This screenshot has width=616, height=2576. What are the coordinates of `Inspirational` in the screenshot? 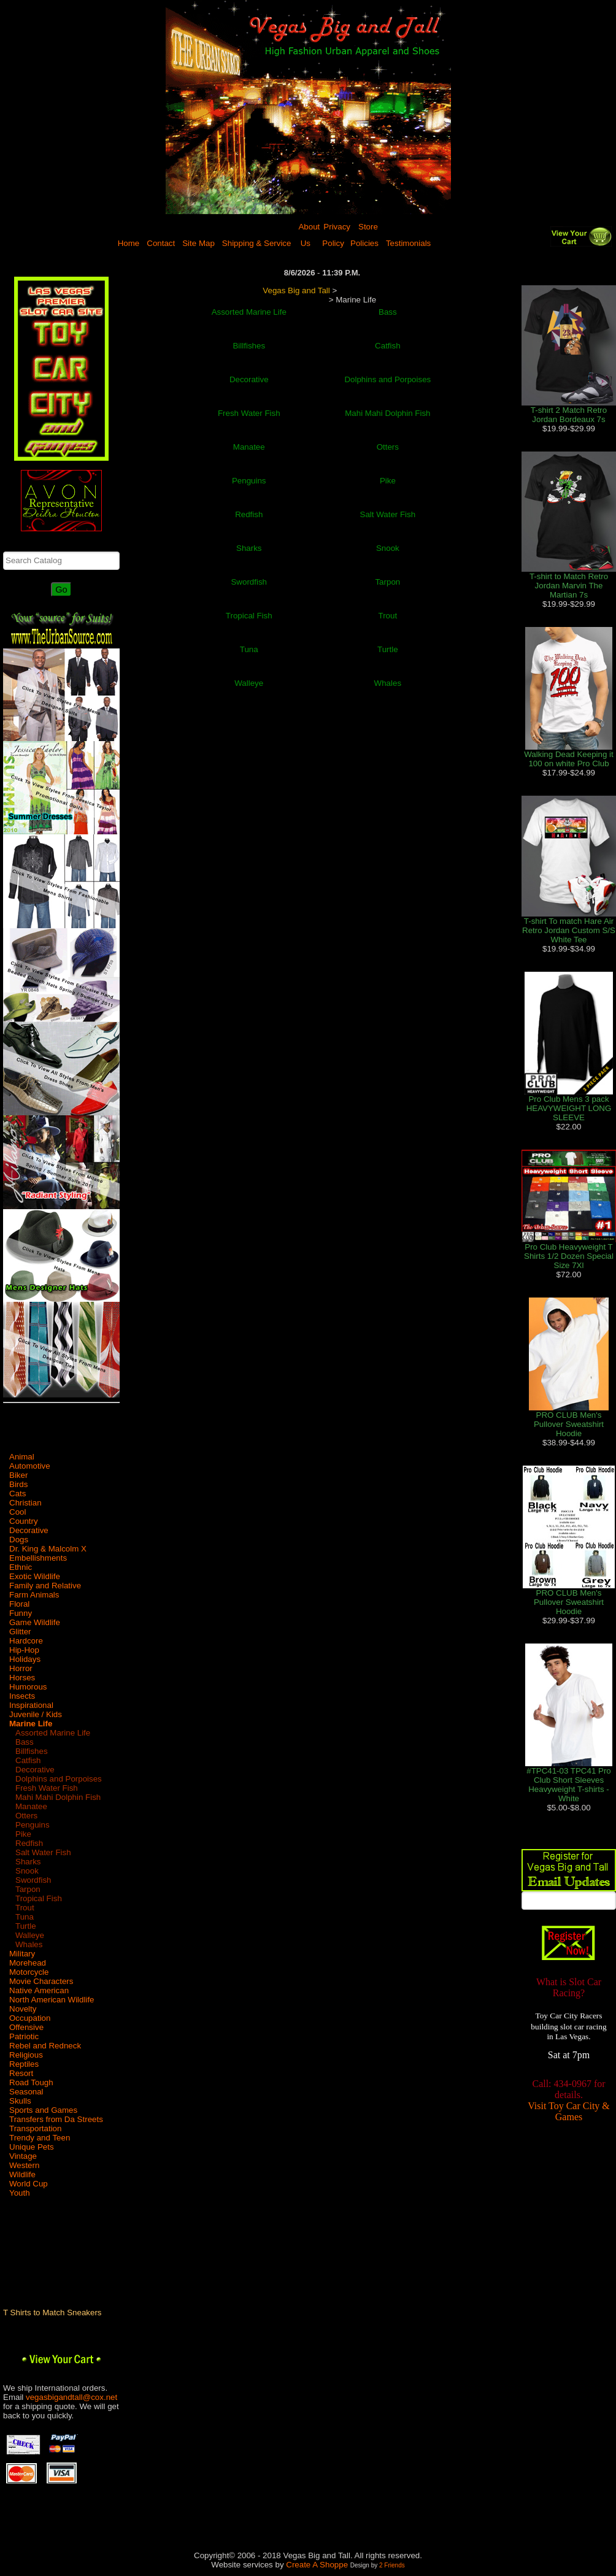 It's located at (31, 1705).